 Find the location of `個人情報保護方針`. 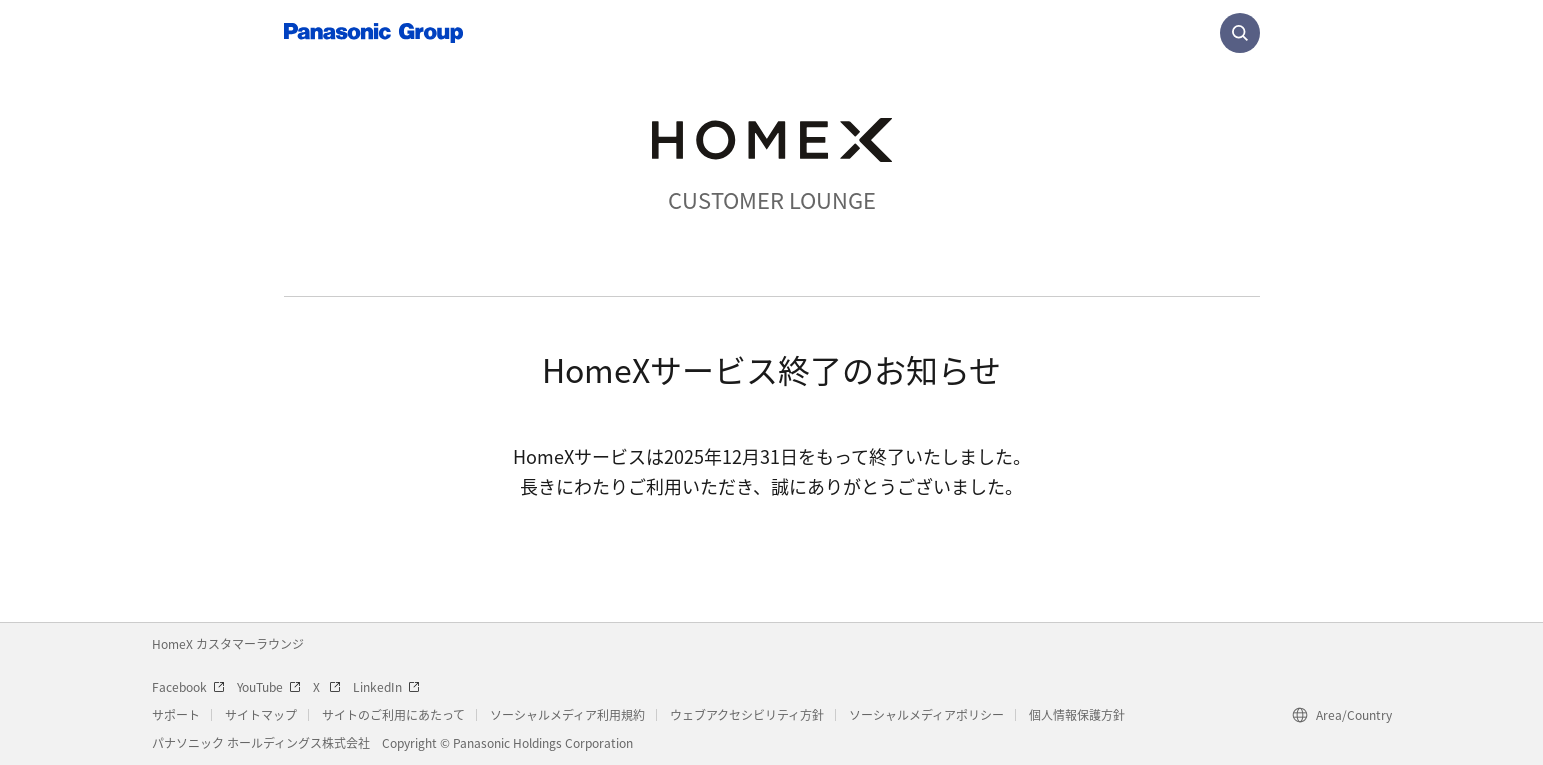

個人情報保護方針 is located at coordinates (1077, 714).